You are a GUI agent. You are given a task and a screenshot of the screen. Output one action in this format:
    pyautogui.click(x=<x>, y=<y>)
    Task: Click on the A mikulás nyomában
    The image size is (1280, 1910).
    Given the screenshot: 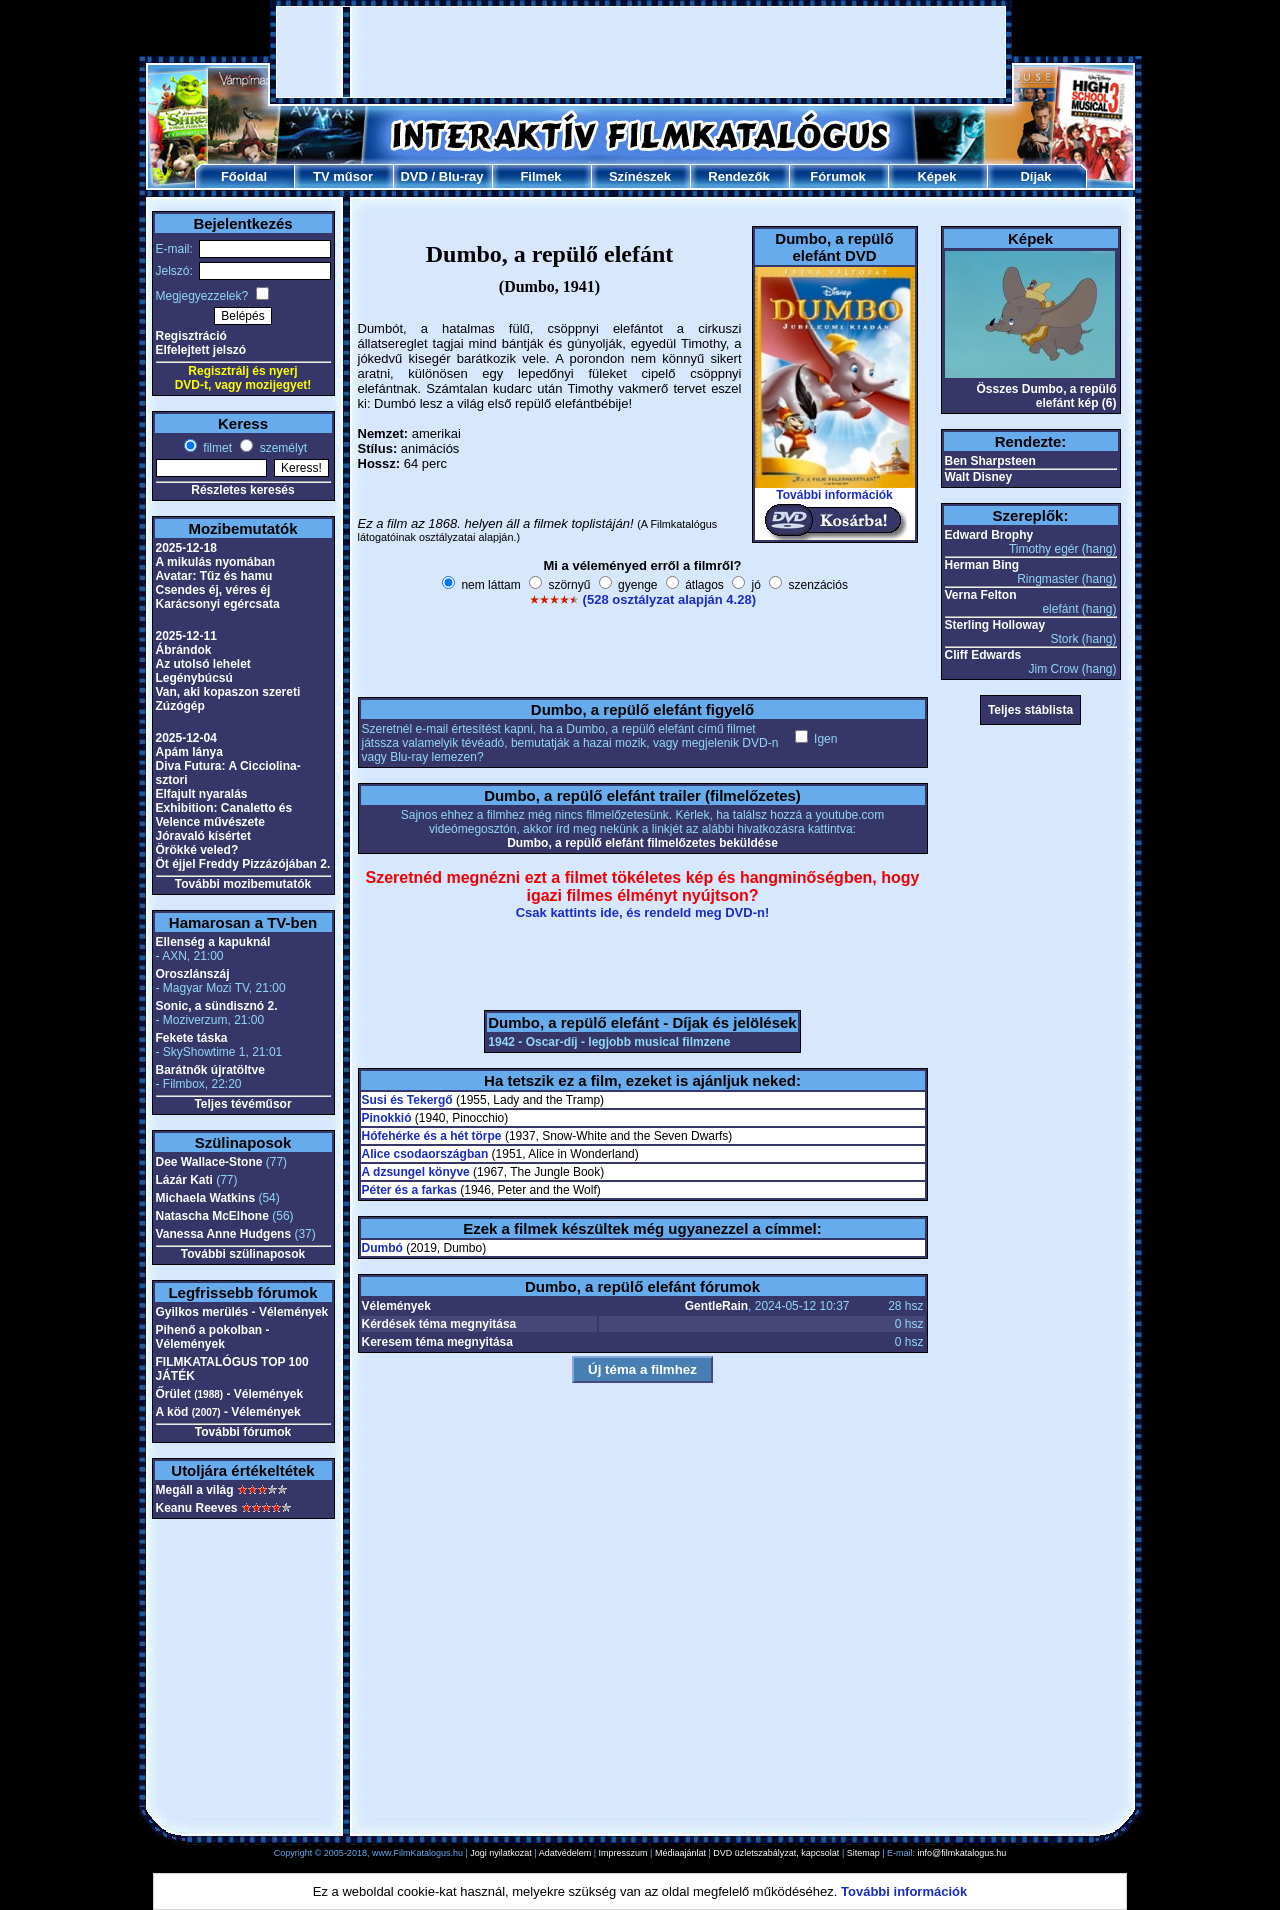 What is the action you would take?
    pyautogui.click(x=216, y=562)
    